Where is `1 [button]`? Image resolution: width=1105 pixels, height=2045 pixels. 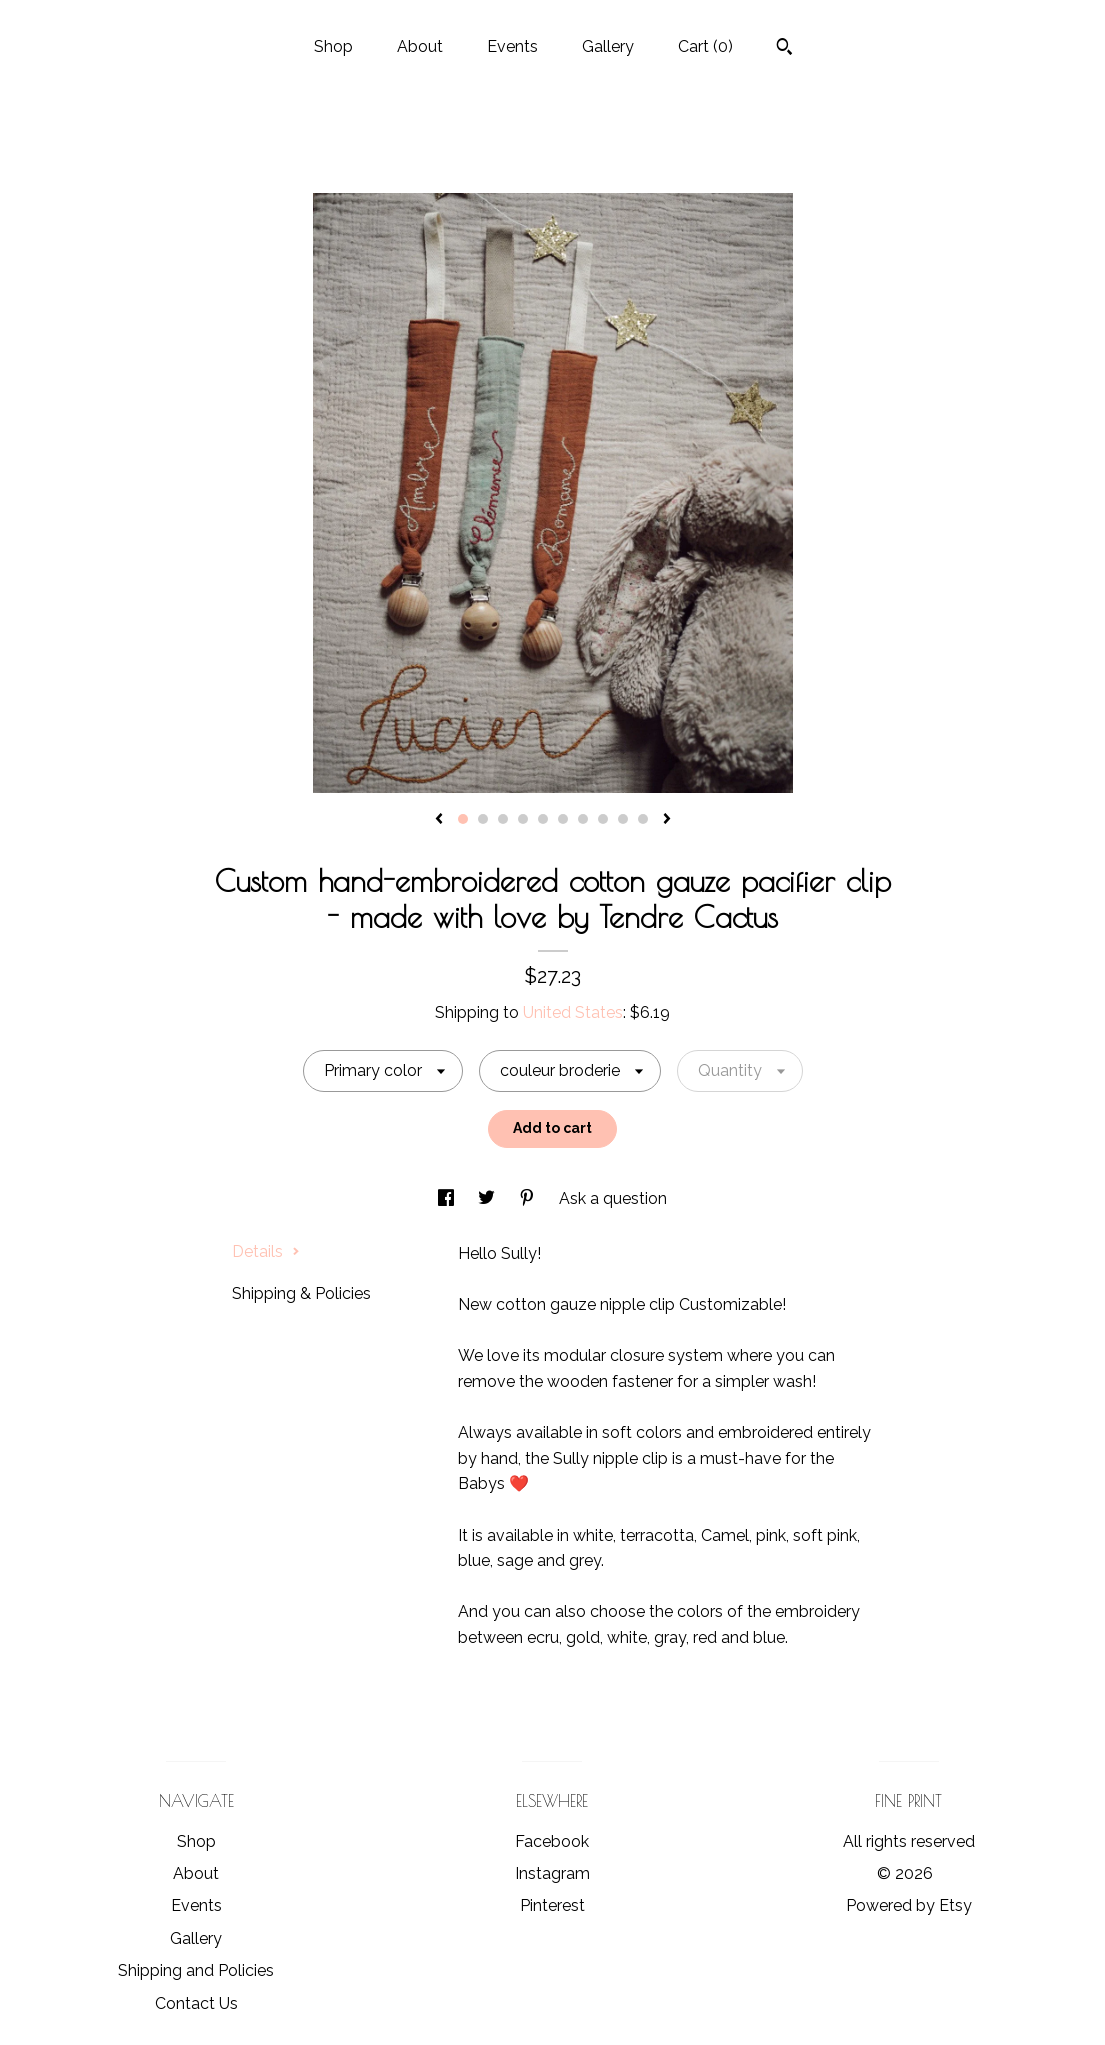
1 [button] is located at coordinates (463, 819).